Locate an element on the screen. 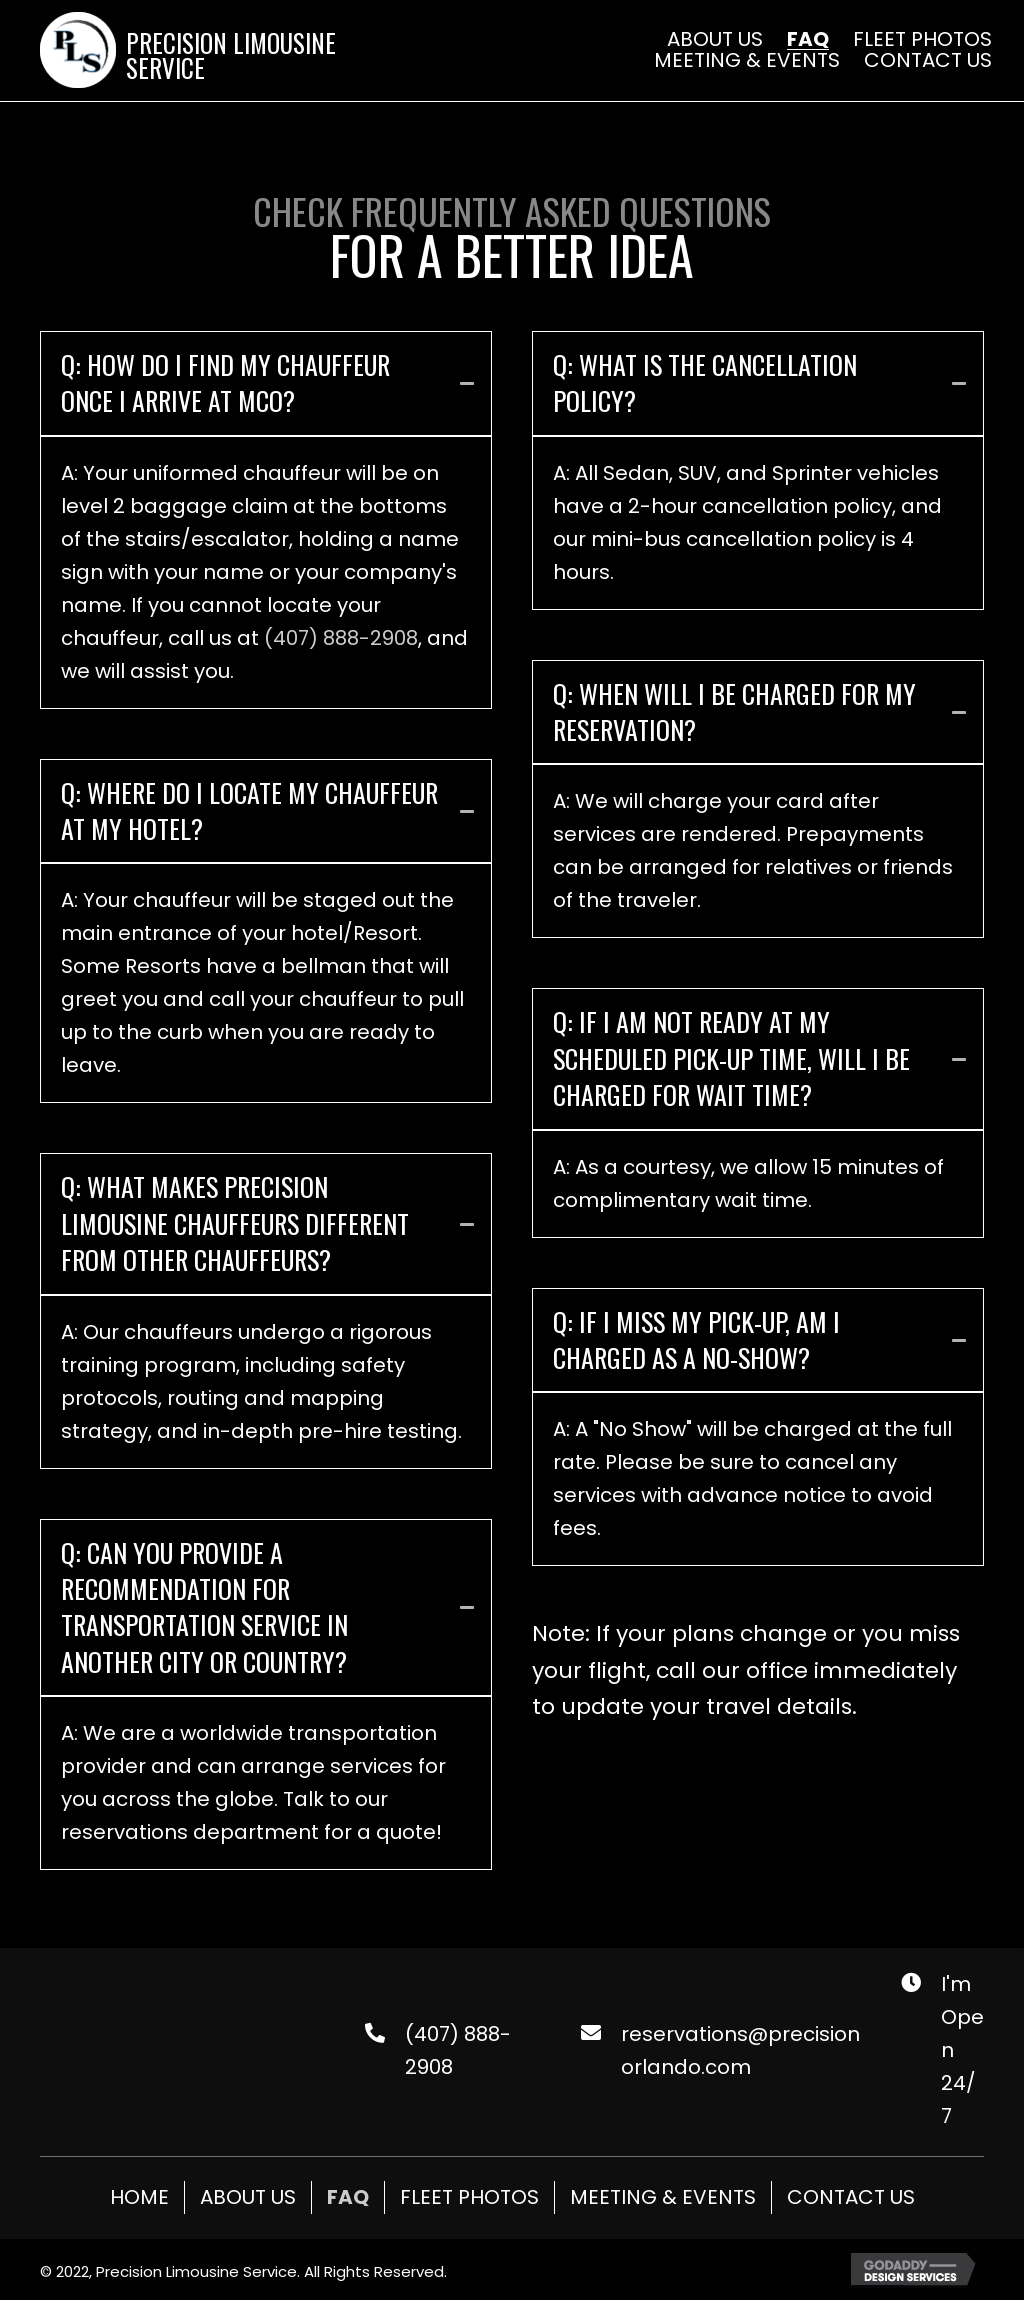 This screenshot has height=2300, width=1024. Q: Where do I locate my chauffeur at my hotel? is located at coordinates (249, 811).